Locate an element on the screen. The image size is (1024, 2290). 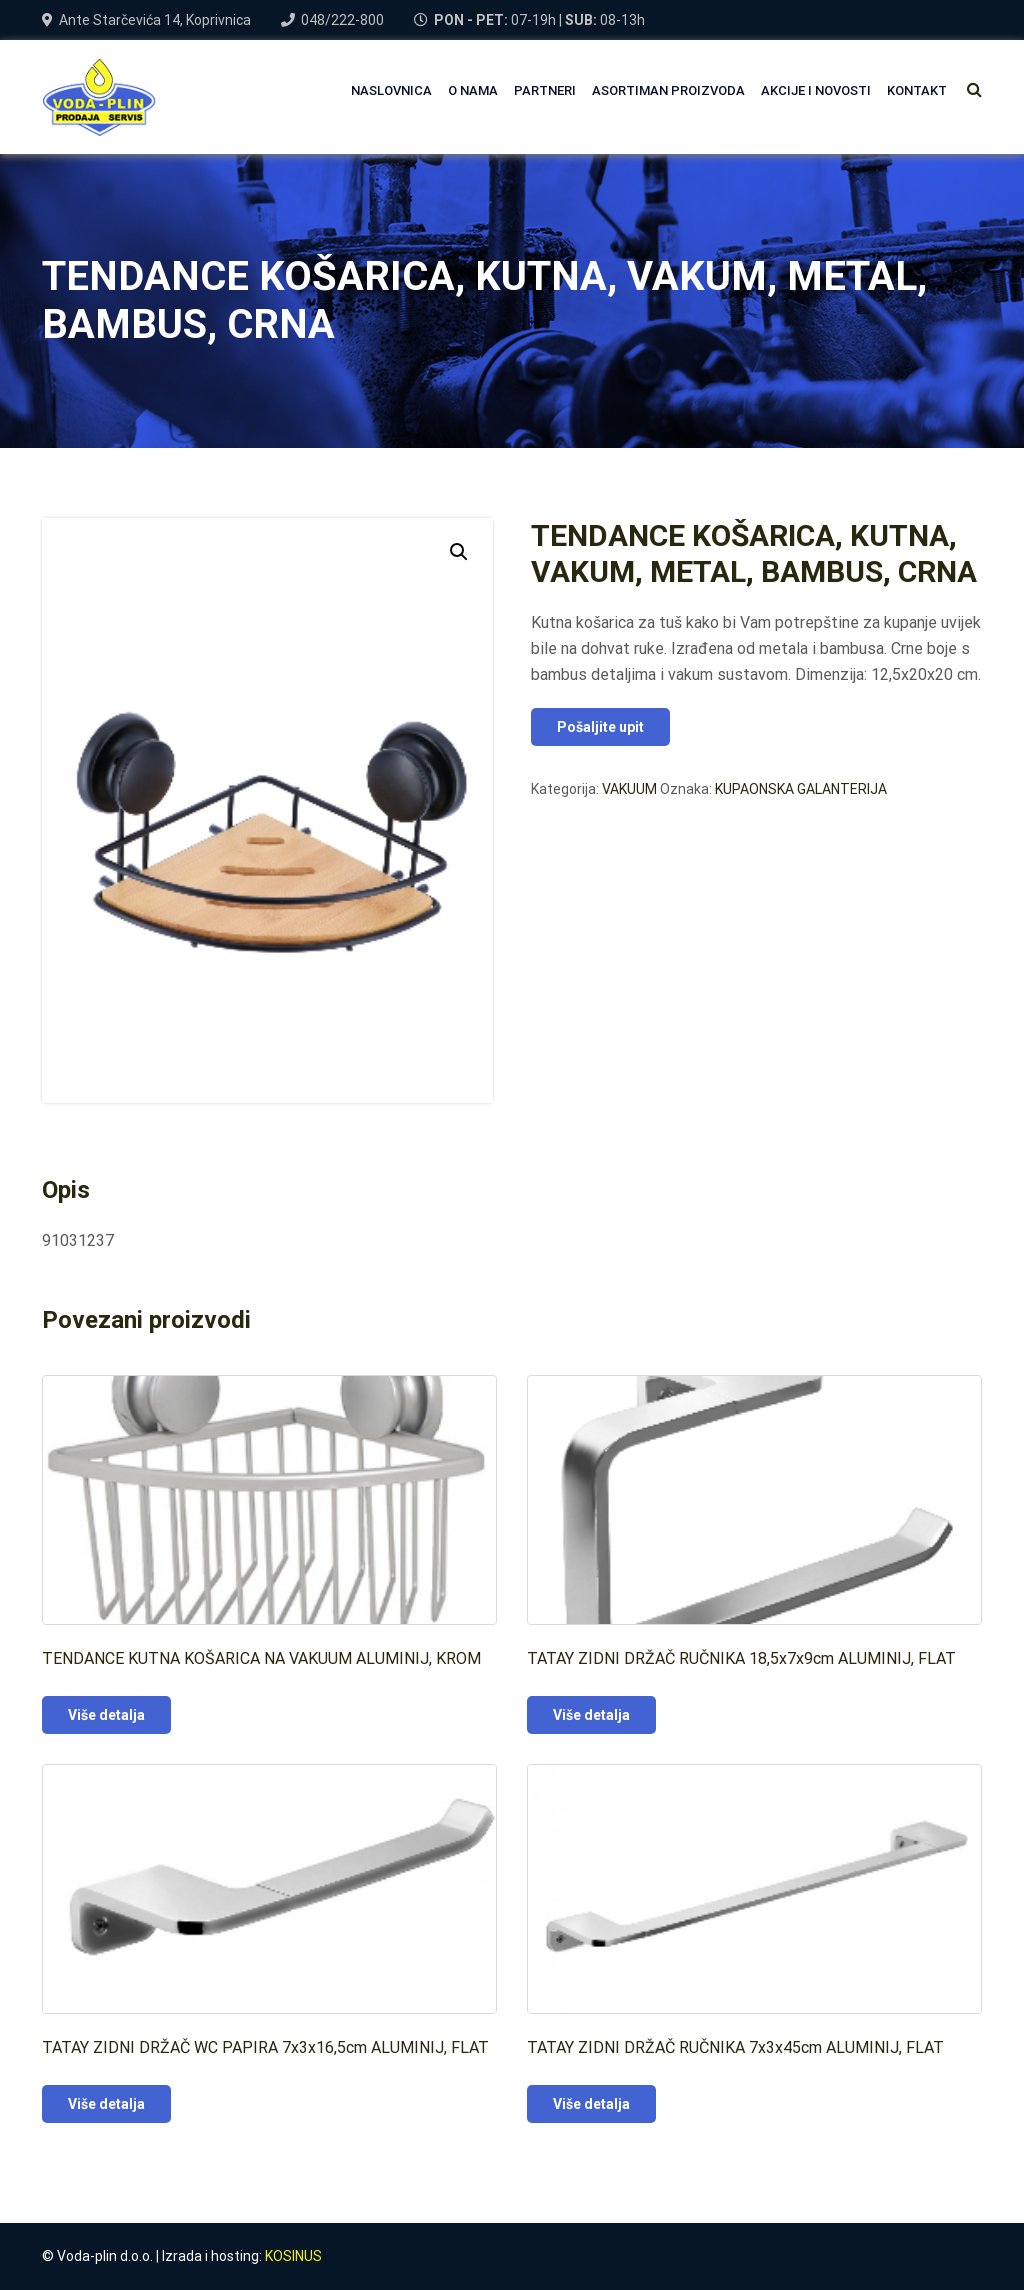
PARTNERI is located at coordinates (545, 90).